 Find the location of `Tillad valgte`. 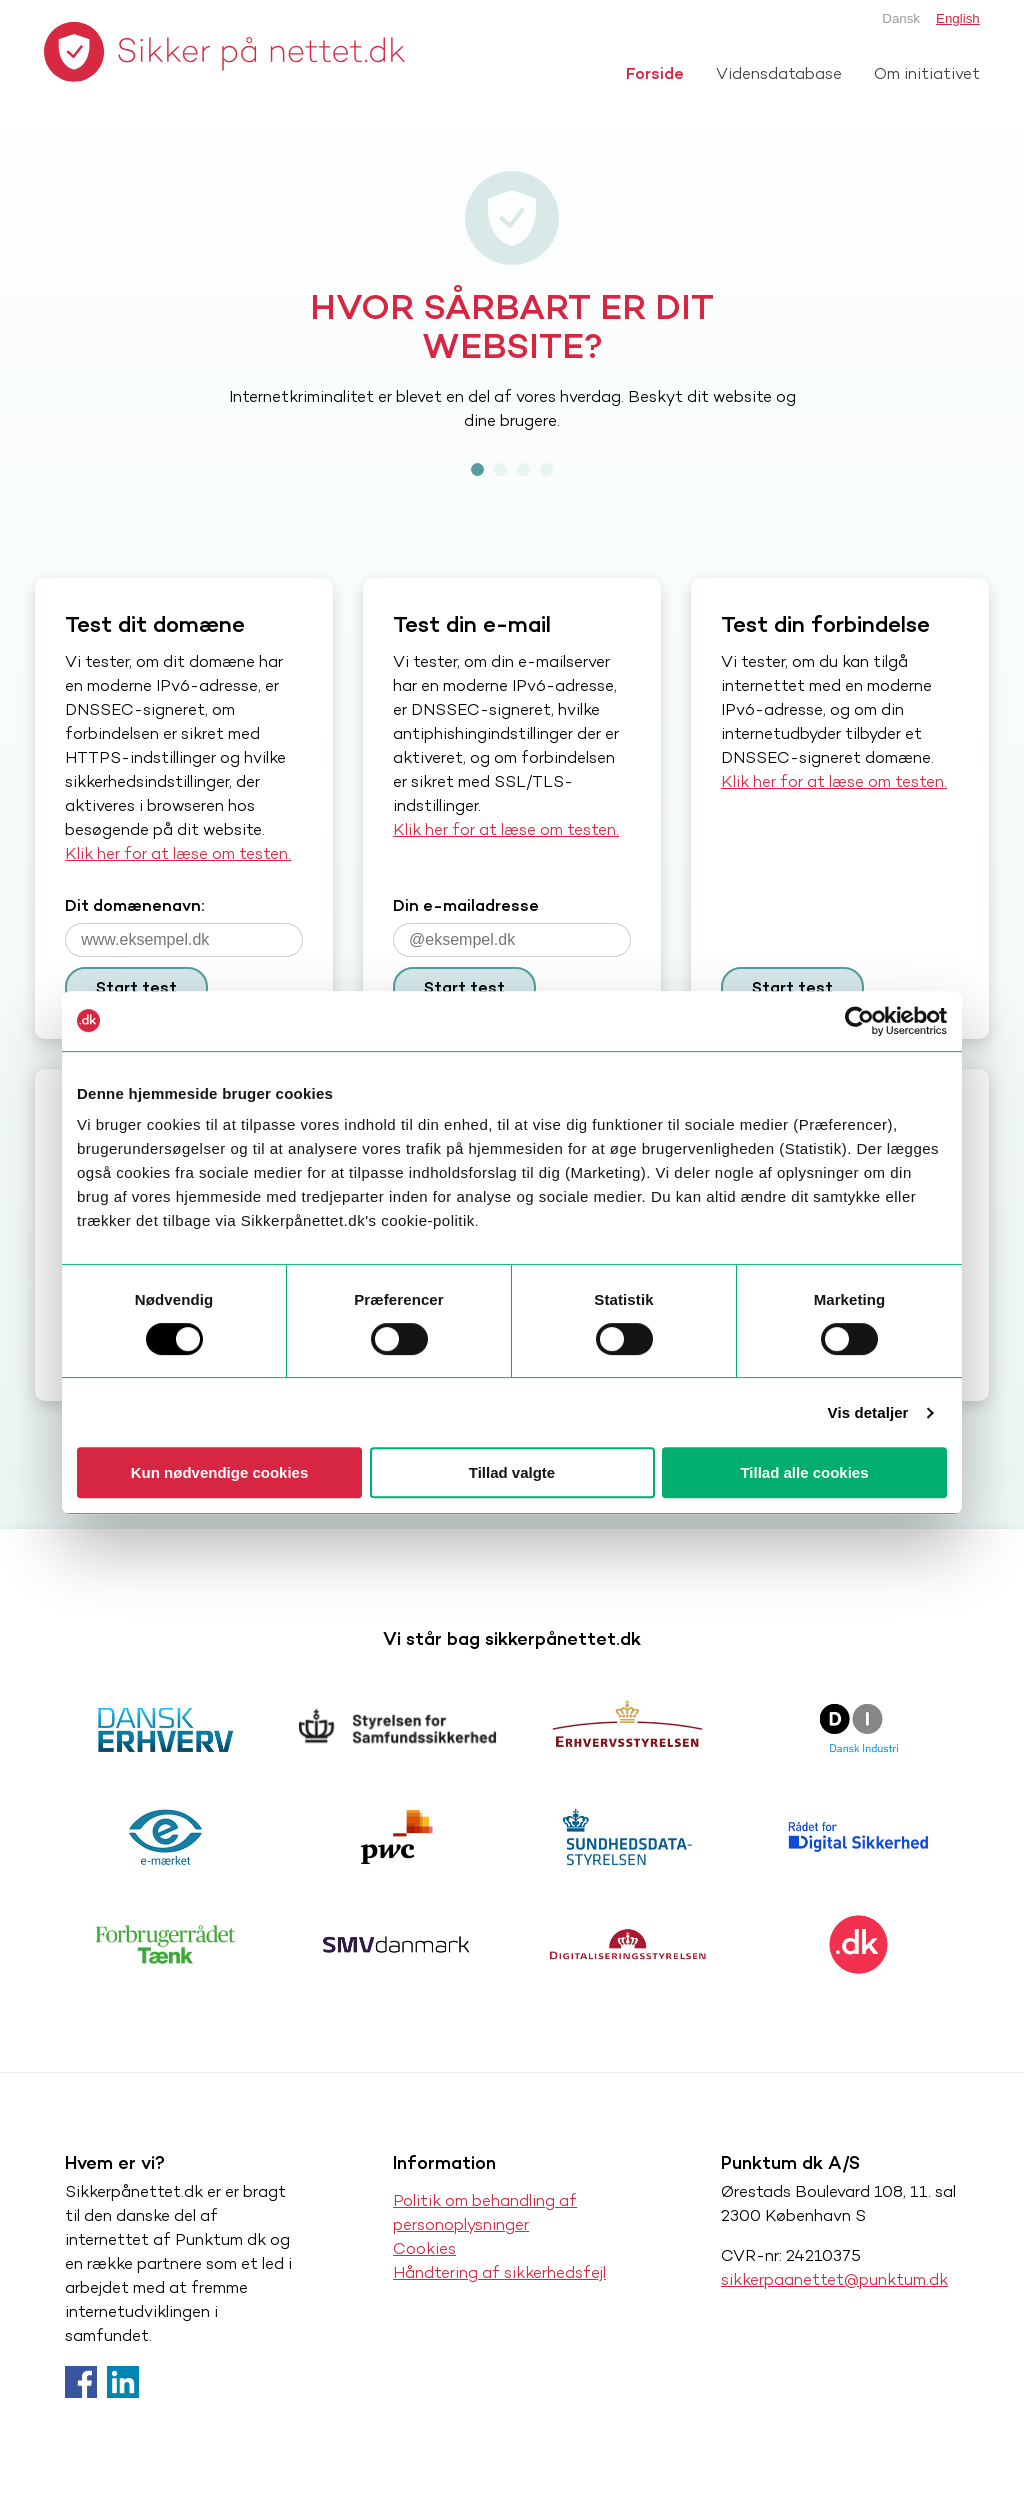

Tillad valgte is located at coordinates (512, 1472).